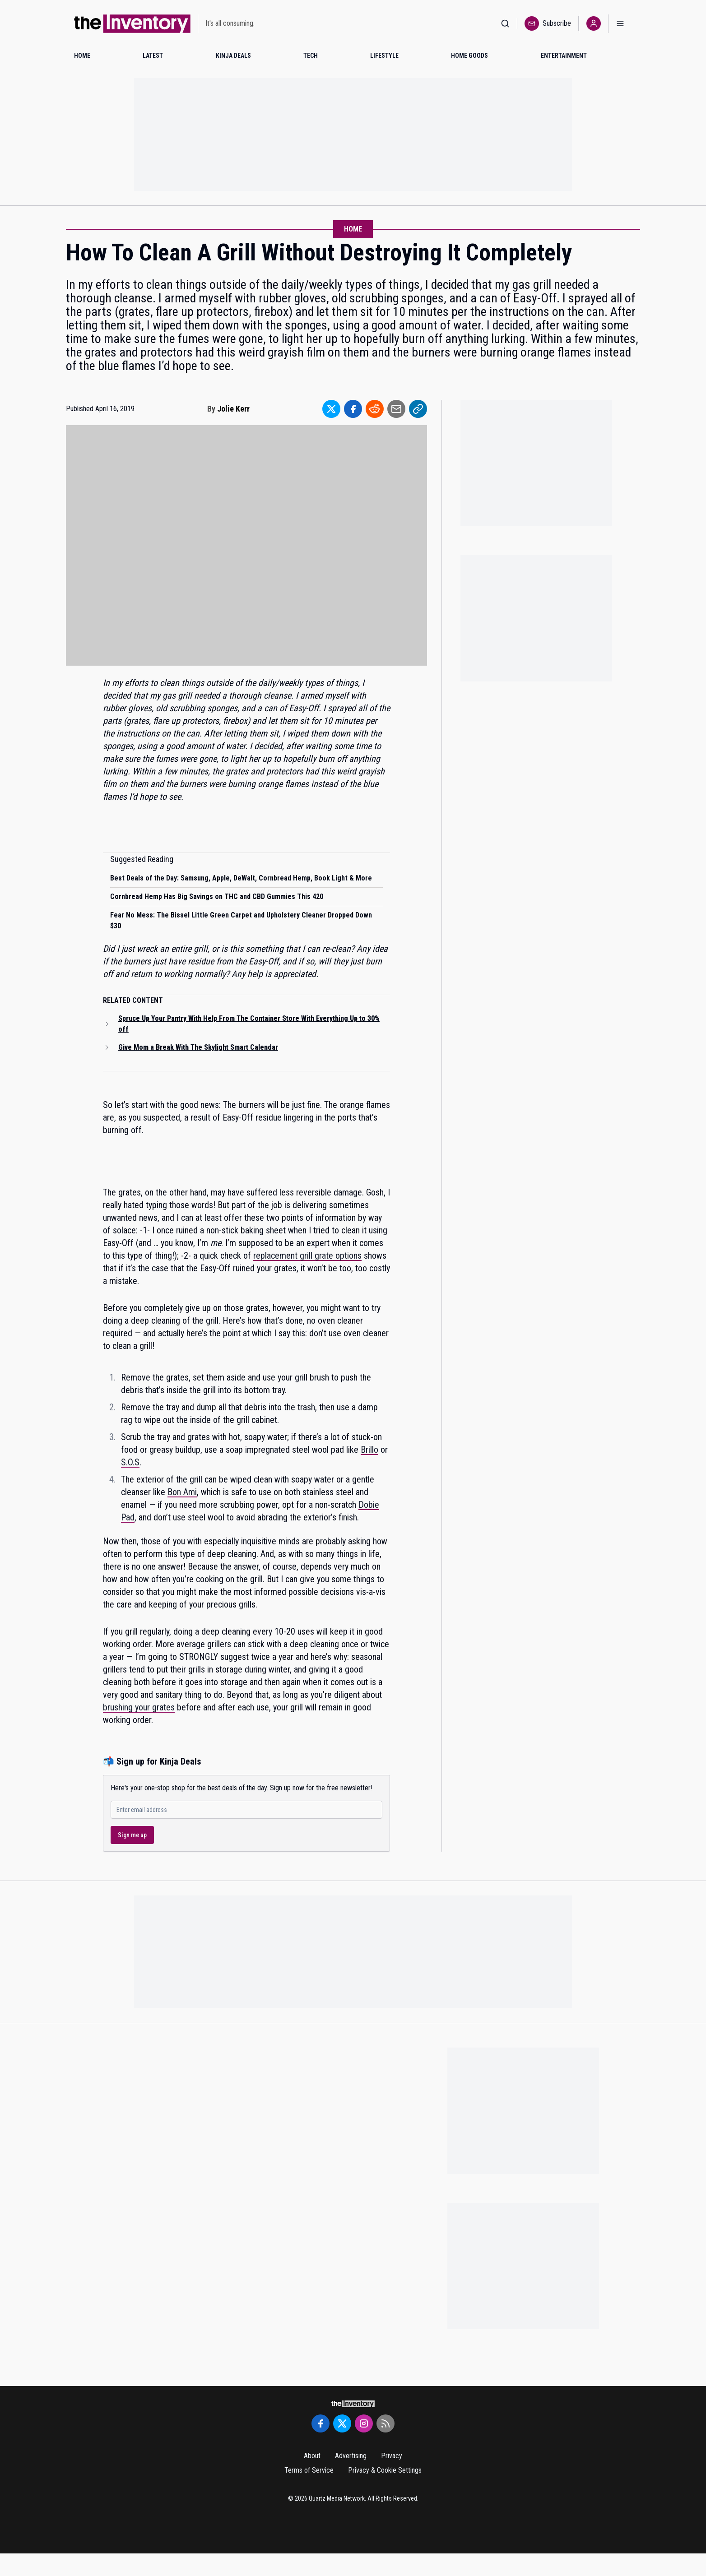 The image size is (706, 2576). I want to click on About, so click(312, 2455).